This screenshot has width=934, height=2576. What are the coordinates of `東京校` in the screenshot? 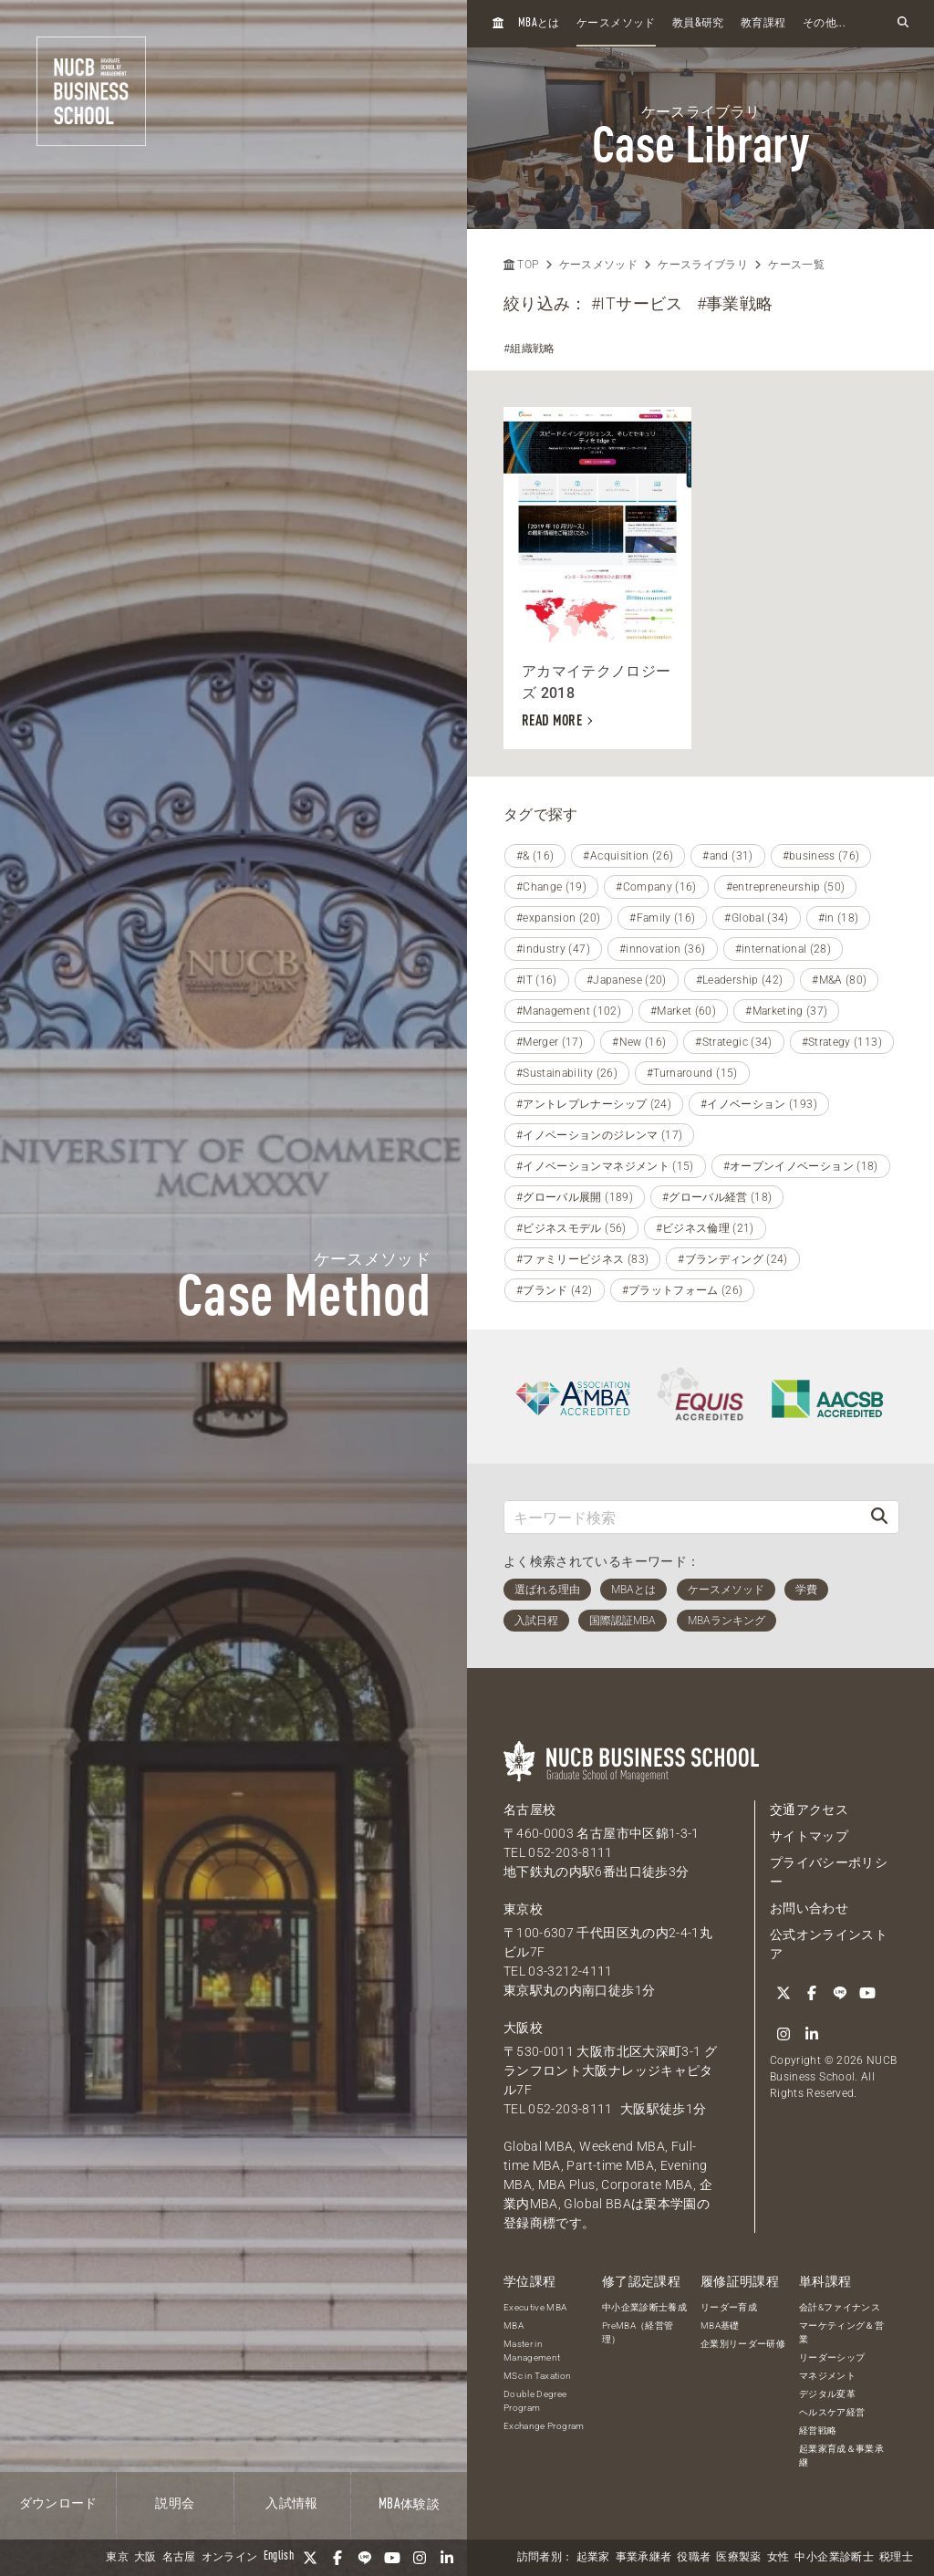 It's located at (523, 1909).